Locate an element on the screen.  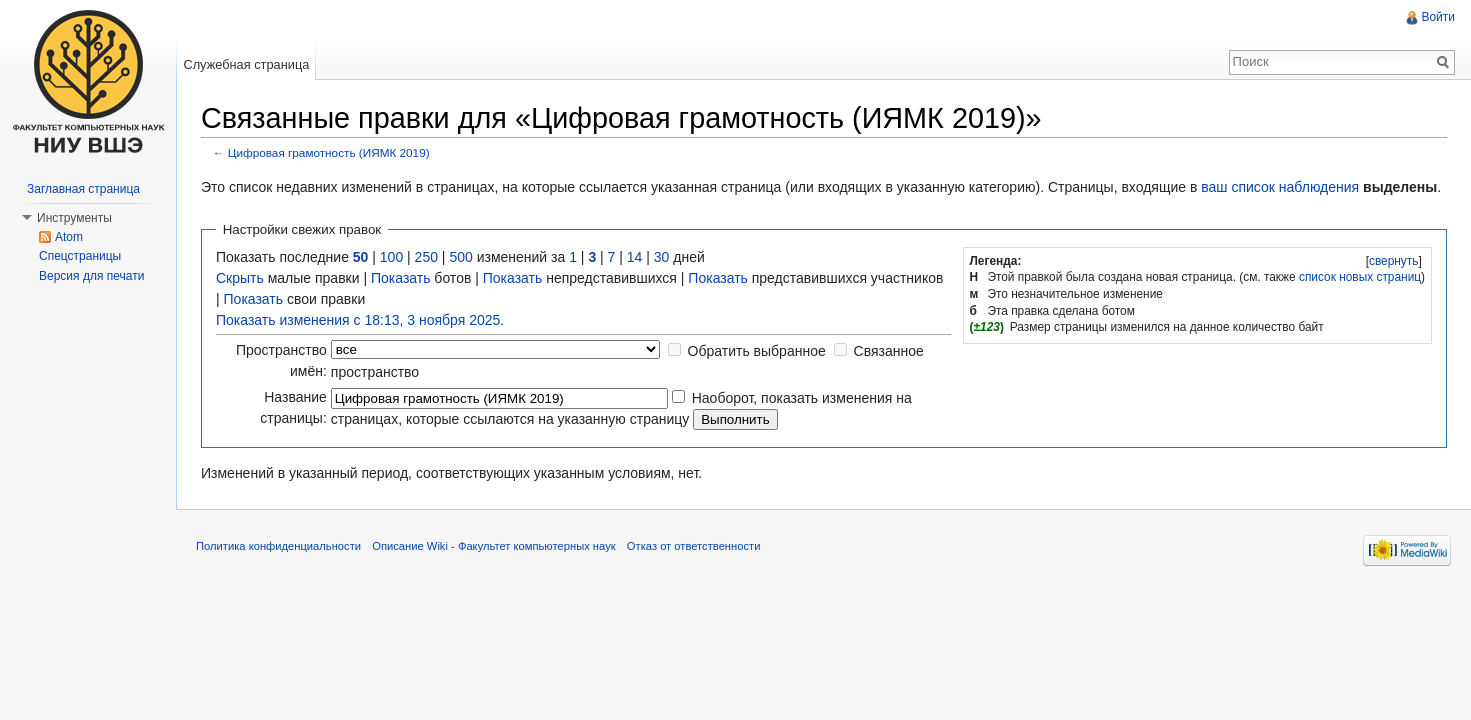
[] is located at coordinates (1393, 261).